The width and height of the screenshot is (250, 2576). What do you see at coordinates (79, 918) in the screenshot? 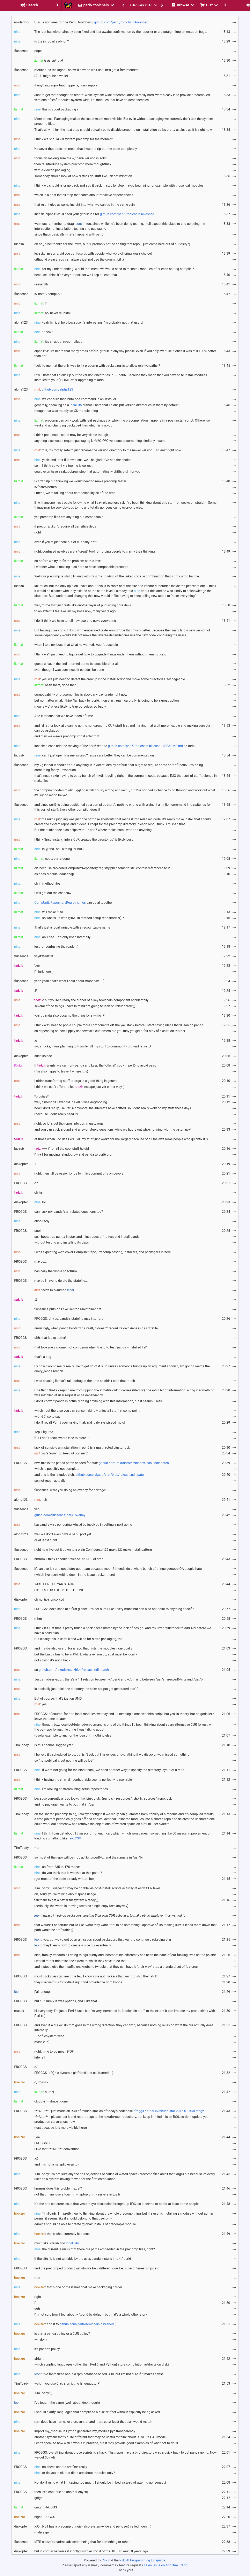
I see `: so what's up with @INC in method setup-repositories() ?` at bounding box center [79, 918].